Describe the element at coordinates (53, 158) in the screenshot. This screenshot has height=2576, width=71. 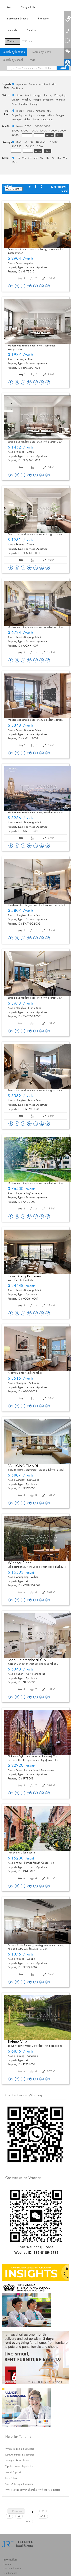
I see `7br` at that location.